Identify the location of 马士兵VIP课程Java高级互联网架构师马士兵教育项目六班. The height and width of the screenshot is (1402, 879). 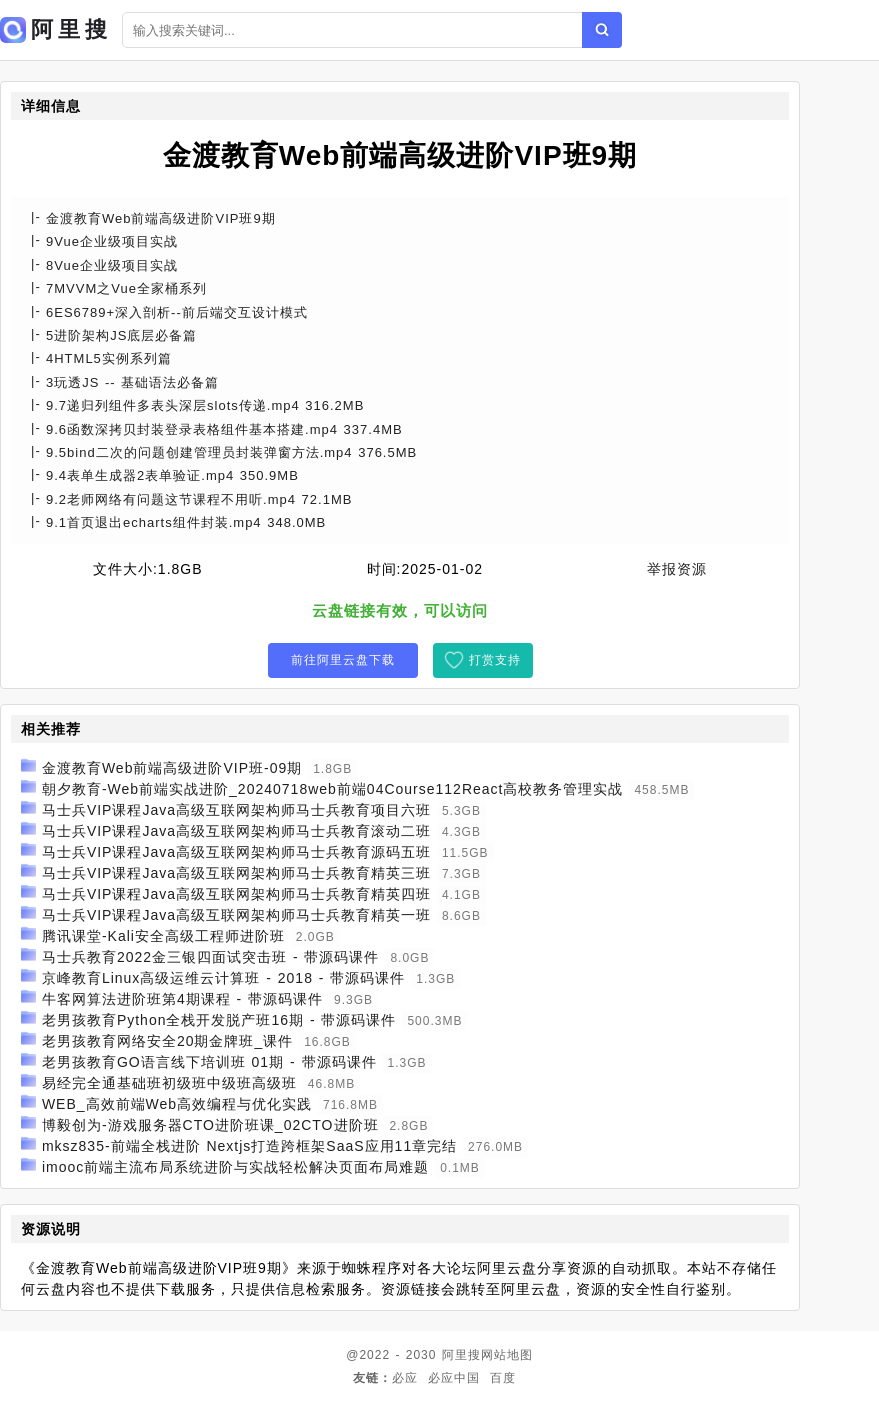
(236, 810).